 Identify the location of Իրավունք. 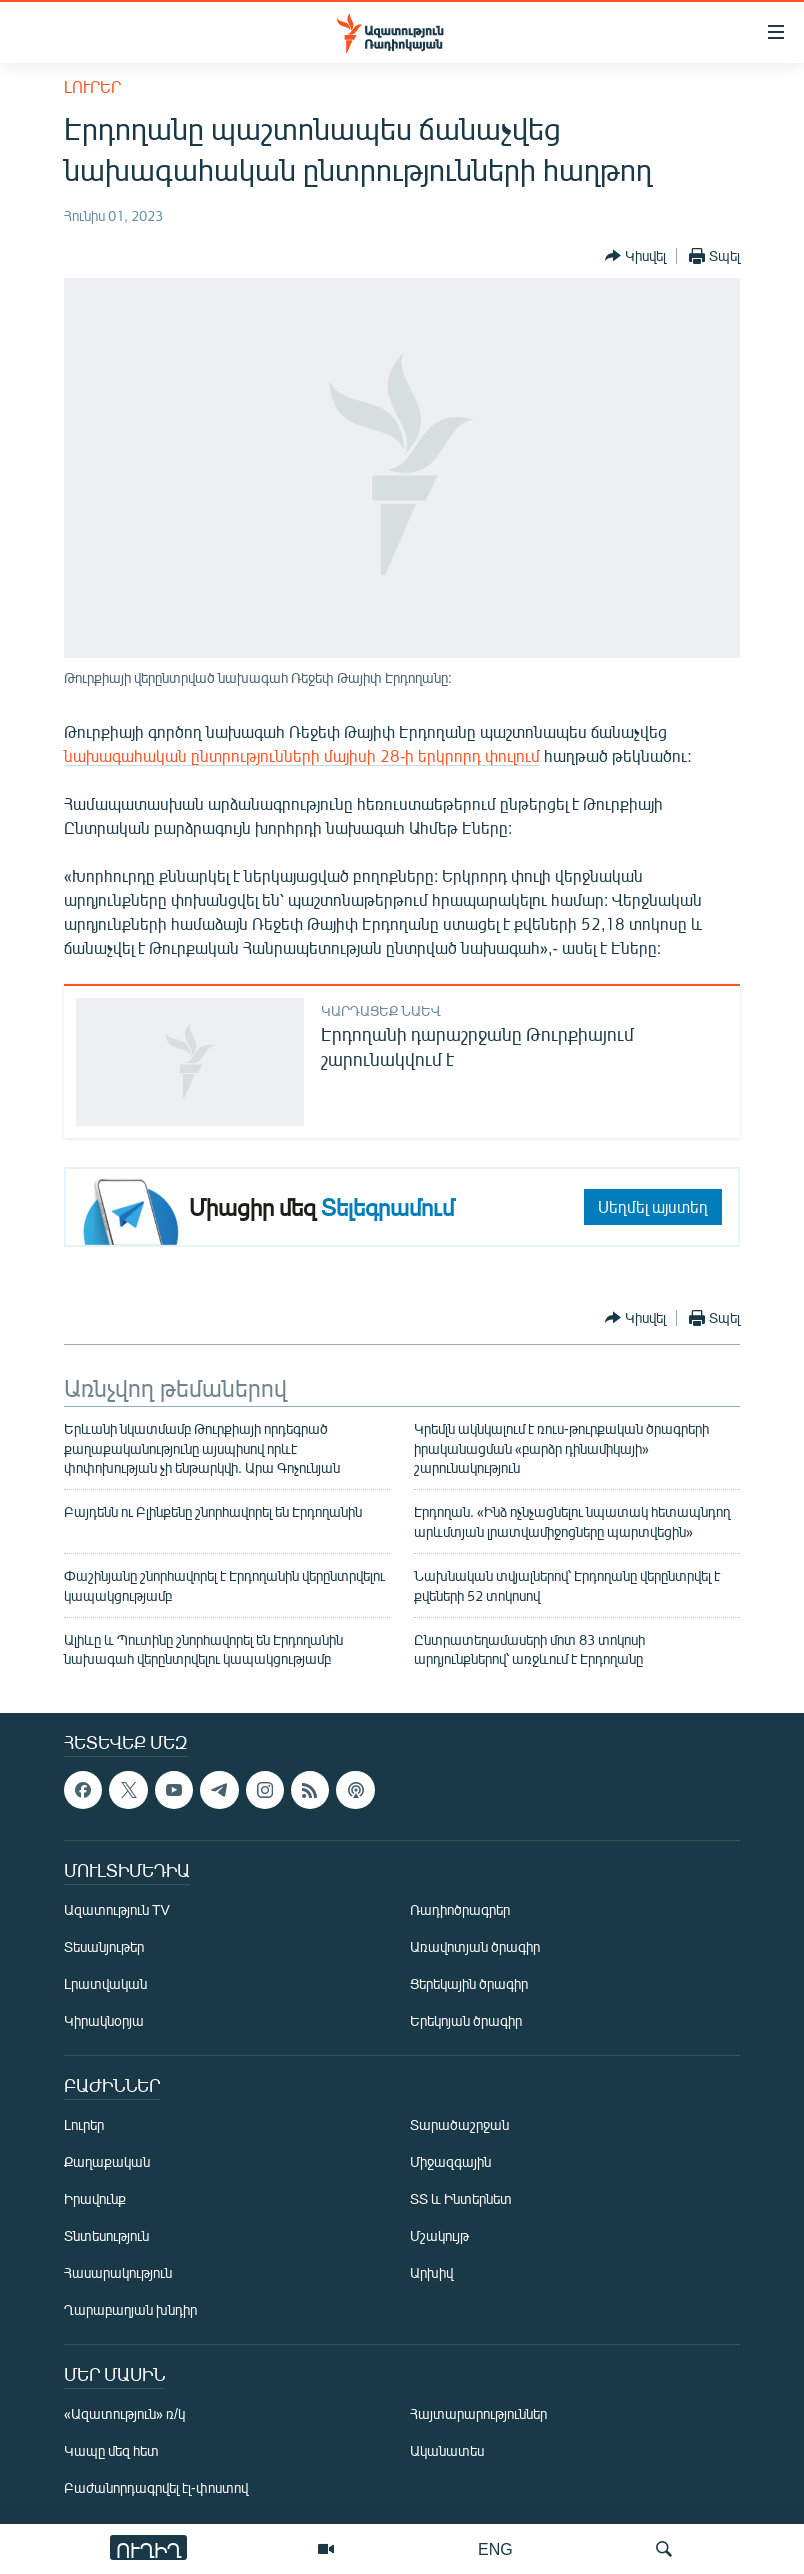
(95, 2198).